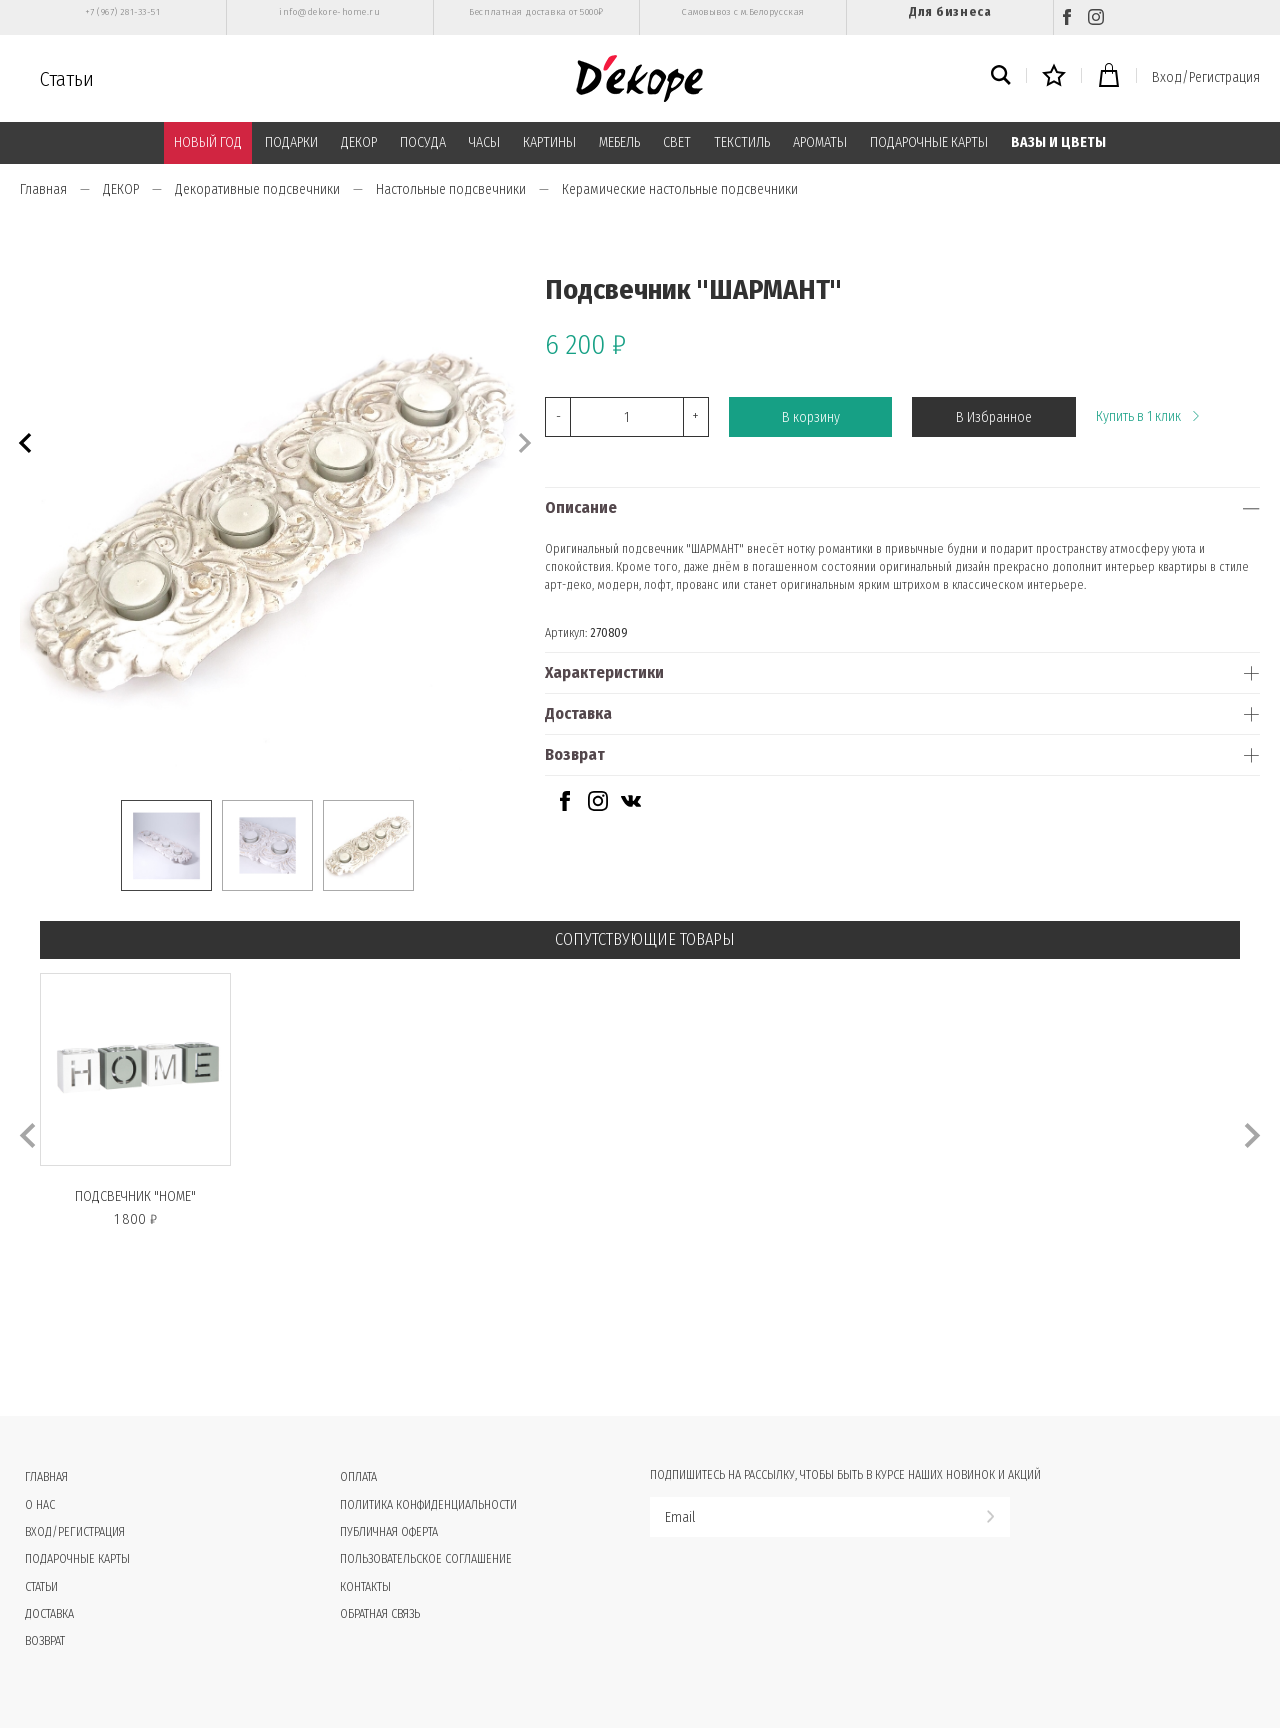 The width and height of the screenshot is (1280, 1728). Describe the element at coordinates (581, 507) in the screenshot. I see `Описание` at that location.